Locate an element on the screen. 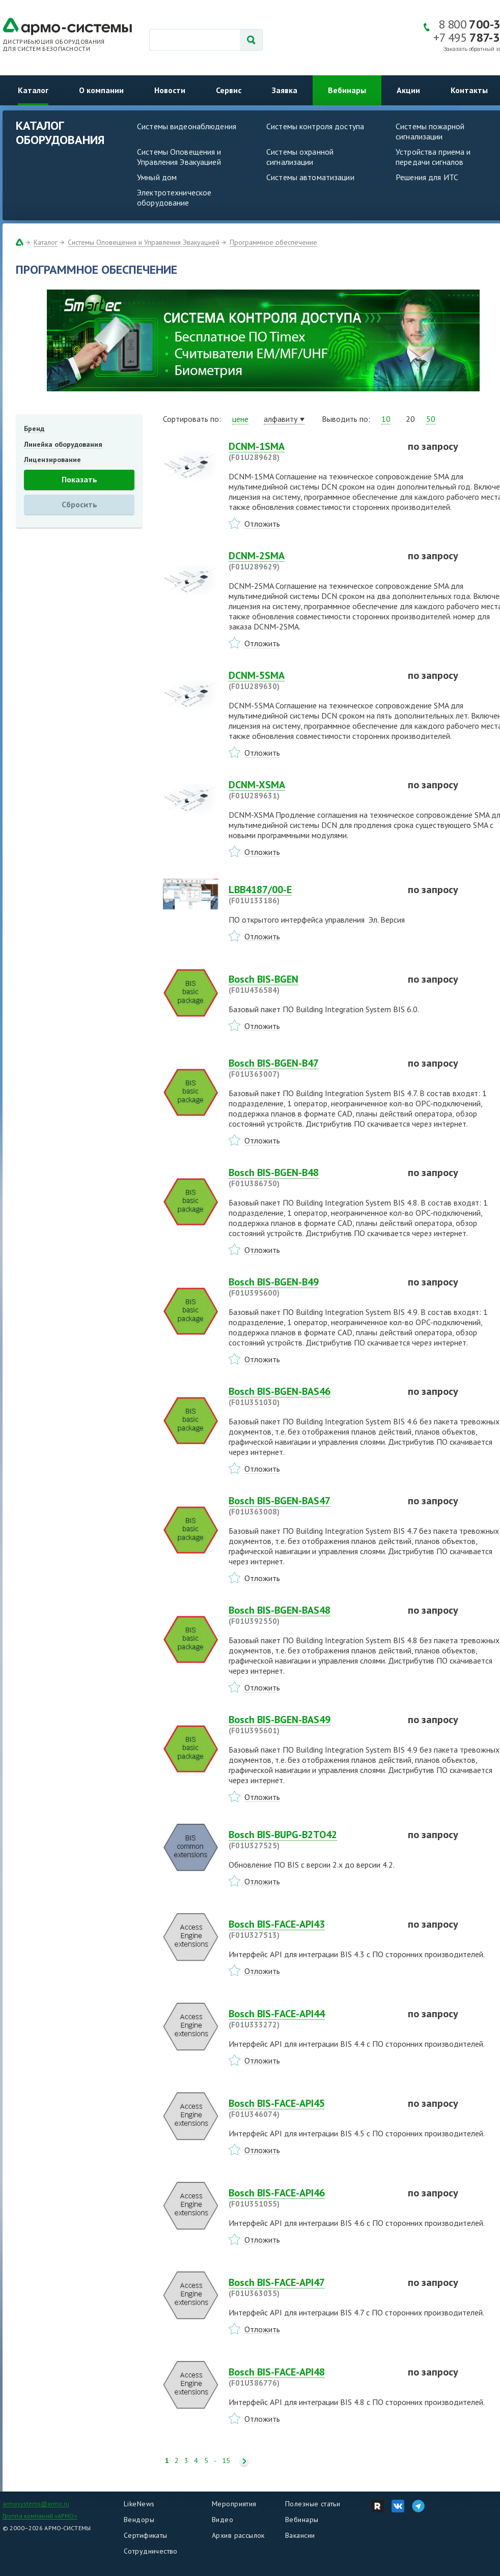  LikeNews is located at coordinates (139, 2503).